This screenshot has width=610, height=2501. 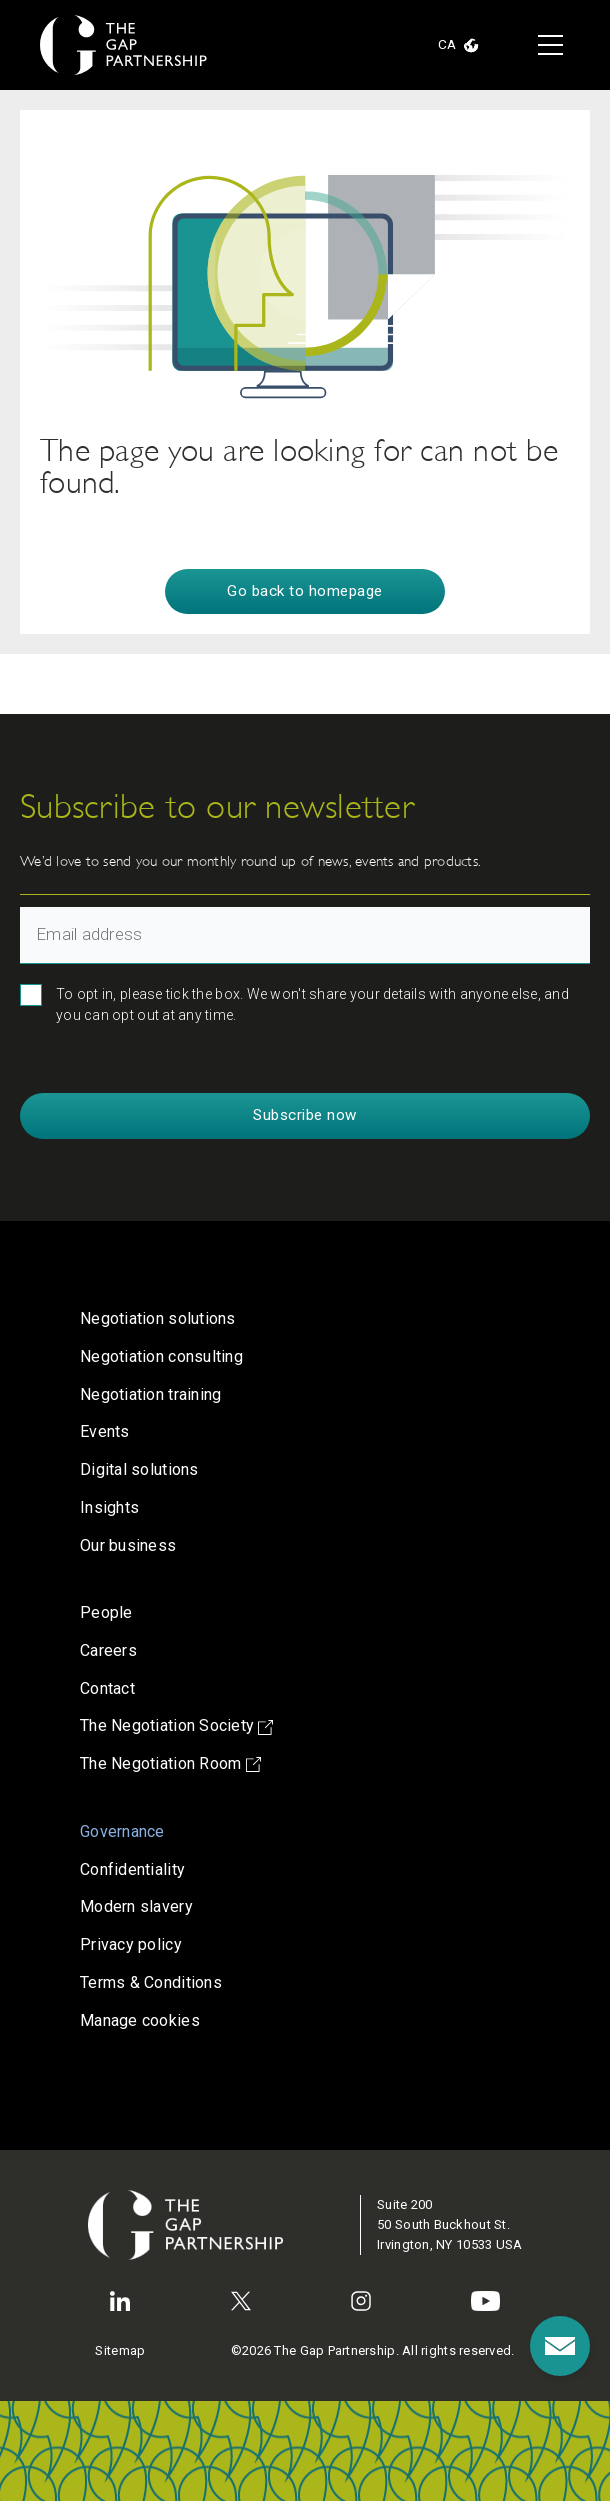 What do you see at coordinates (176, 1725) in the screenshot?
I see `The Negotiation Society` at bounding box center [176, 1725].